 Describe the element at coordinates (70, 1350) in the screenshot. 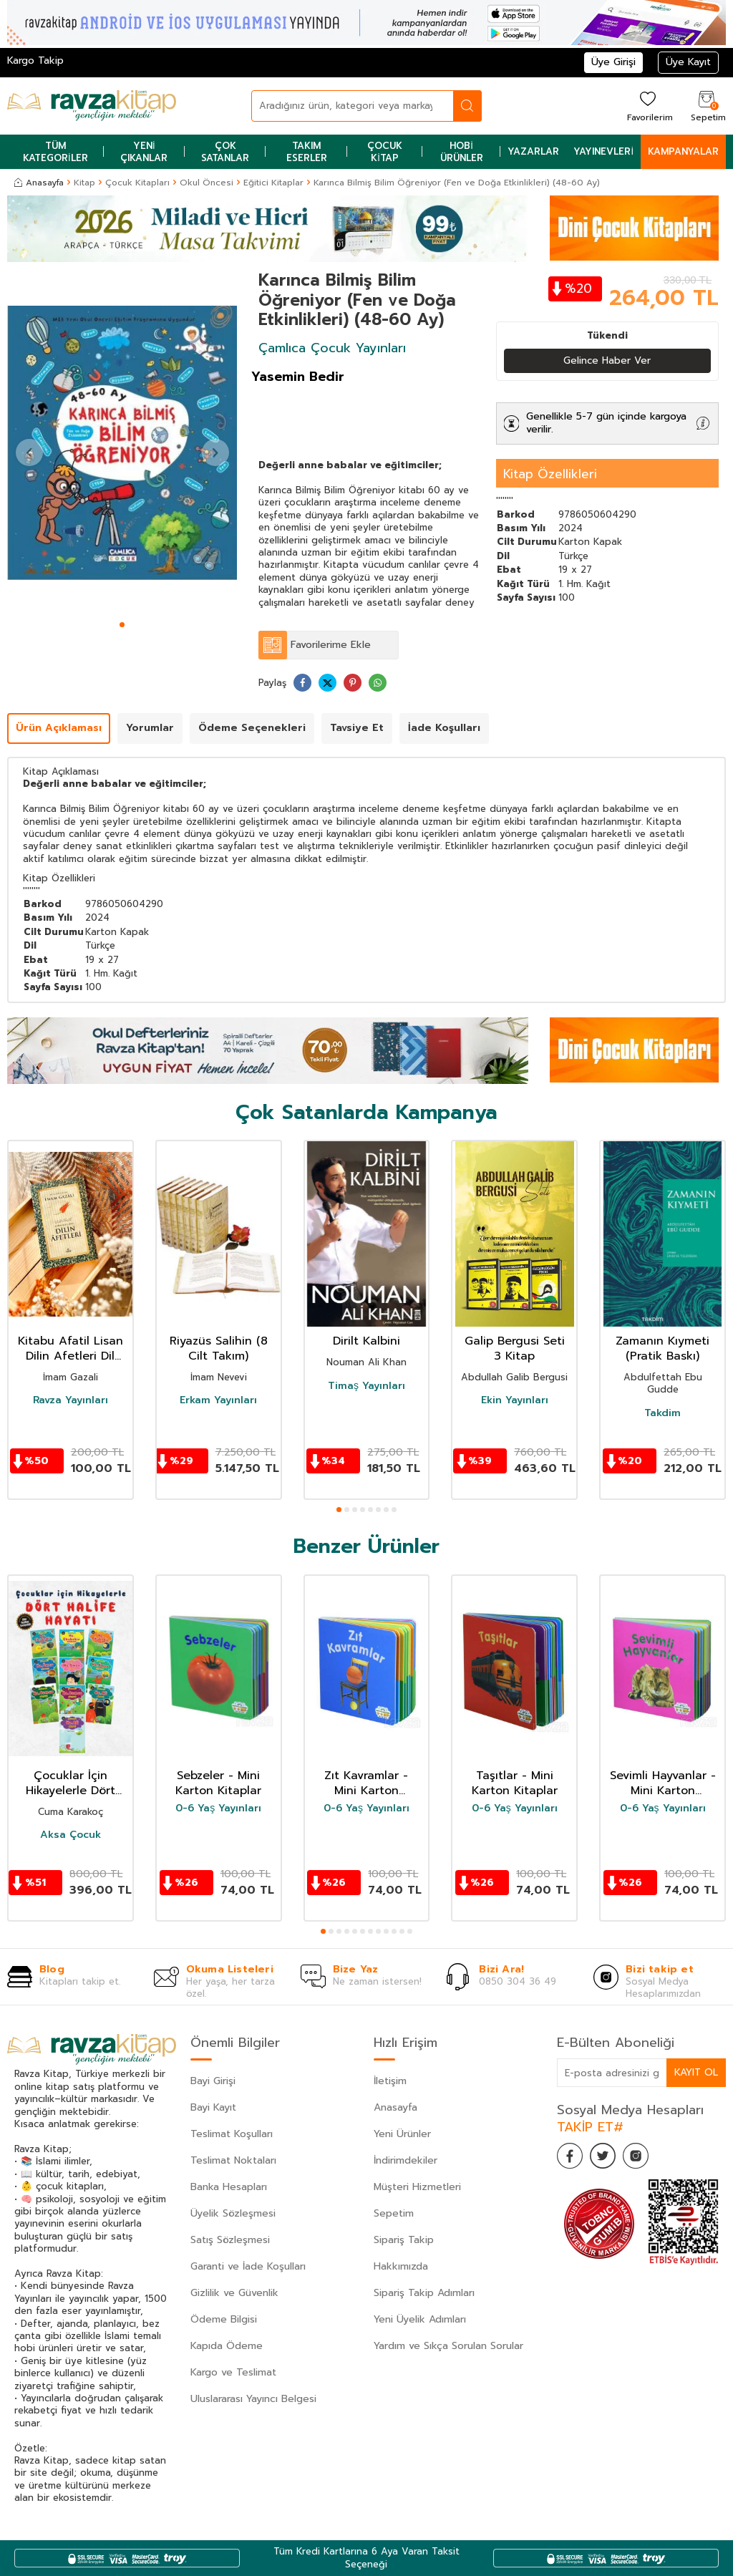

I see `Kitabu Afatil Lisan Dilin Afetleri Dil Belası` at that location.